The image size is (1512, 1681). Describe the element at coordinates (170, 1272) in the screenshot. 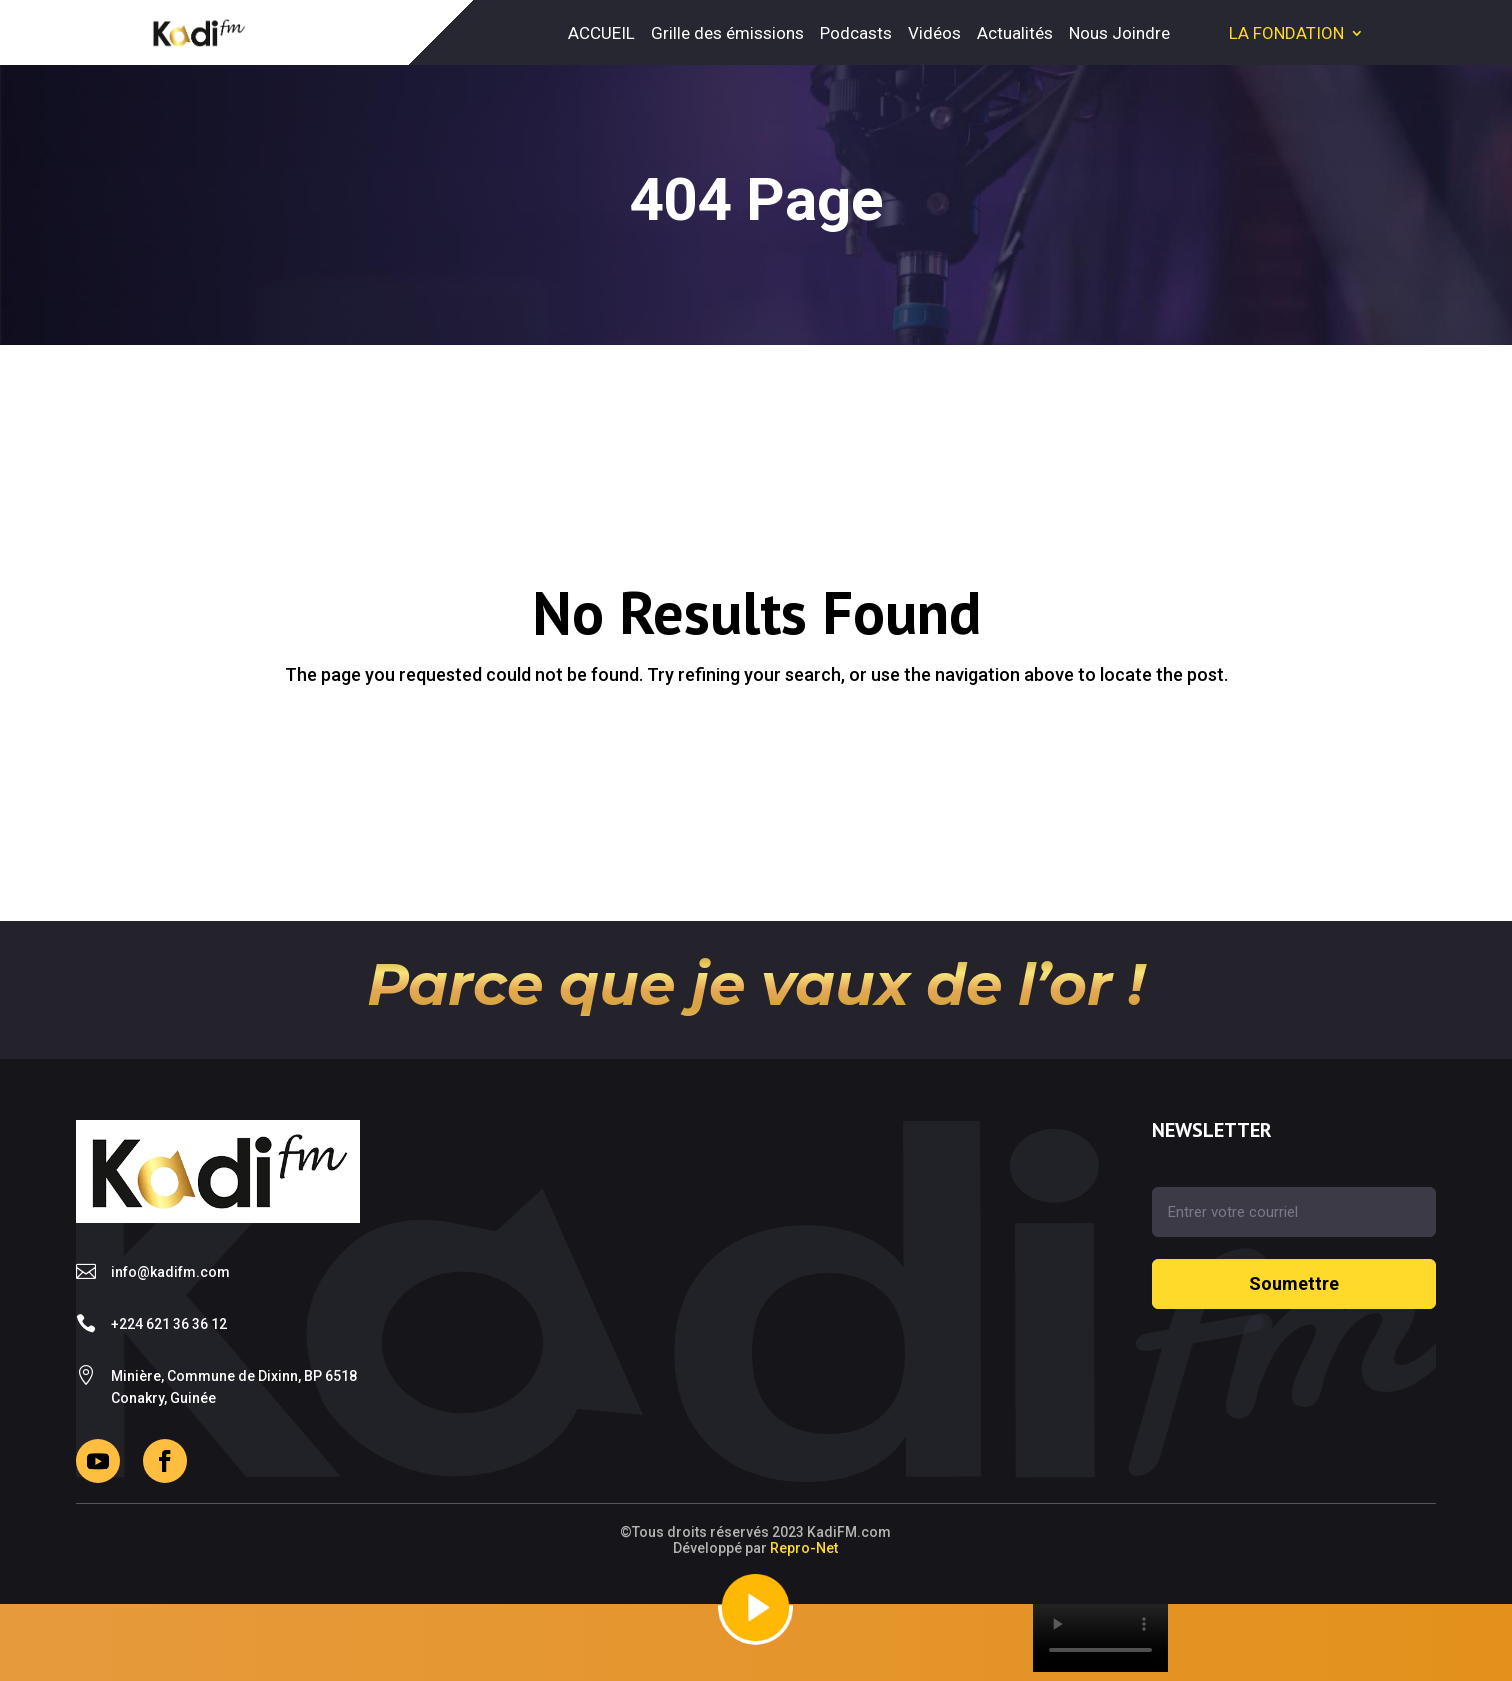

I see `info@kadifm.com` at that location.